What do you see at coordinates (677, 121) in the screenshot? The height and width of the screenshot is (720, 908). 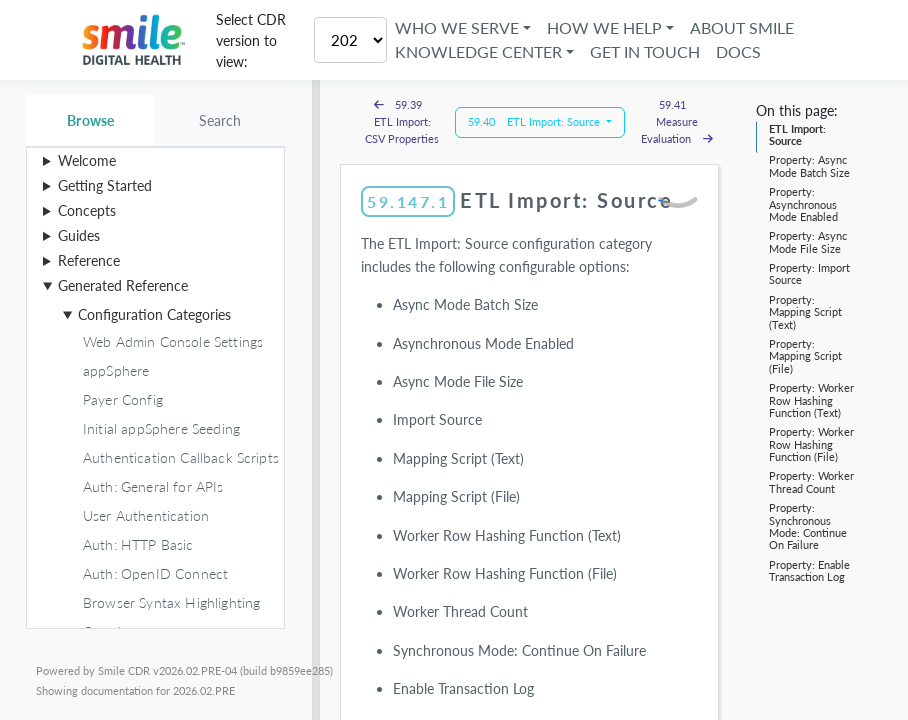 I see `59.41 Measure Evaluation` at bounding box center [677, 121].